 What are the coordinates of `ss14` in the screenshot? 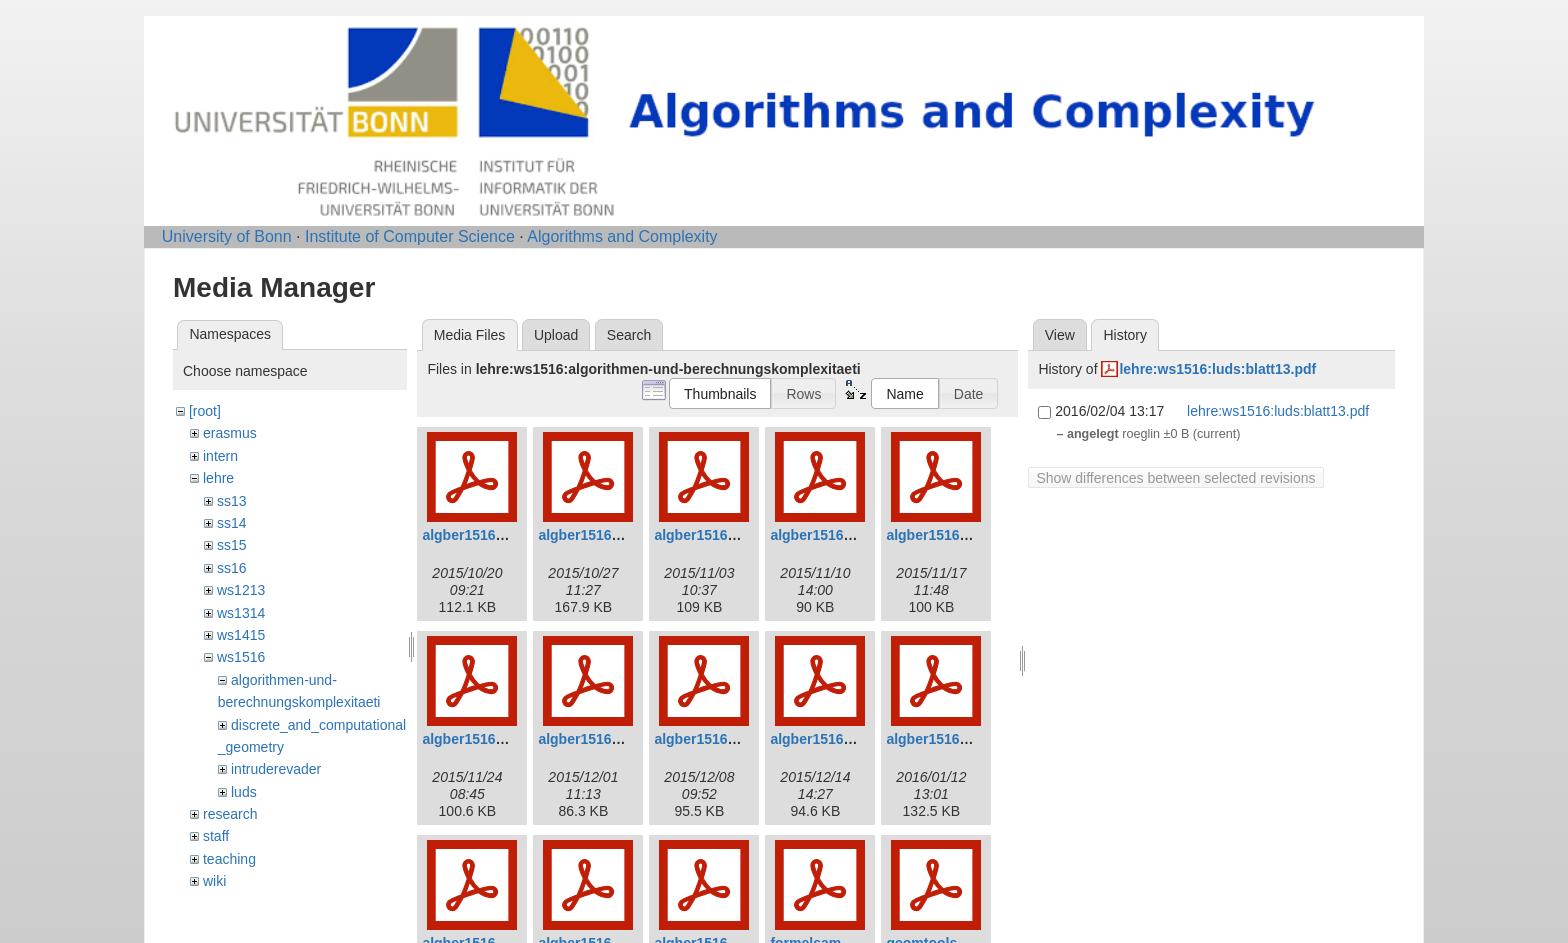 It's located at (232, 523).